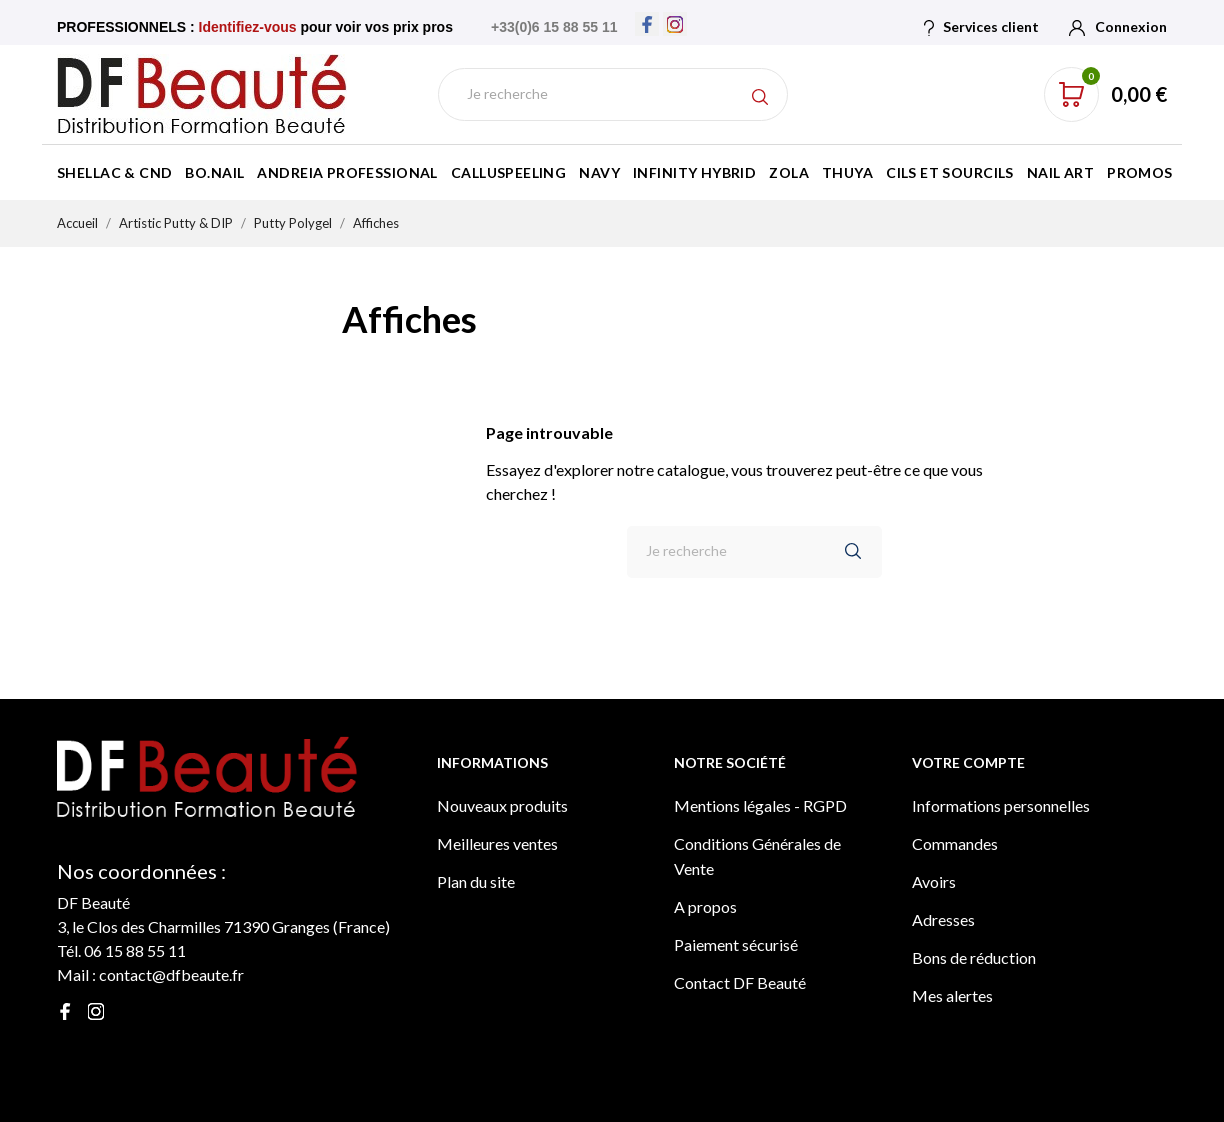  Describe the element at coordinates (974, 957) in the screenshot. I see `Bons de réduction` at that location.